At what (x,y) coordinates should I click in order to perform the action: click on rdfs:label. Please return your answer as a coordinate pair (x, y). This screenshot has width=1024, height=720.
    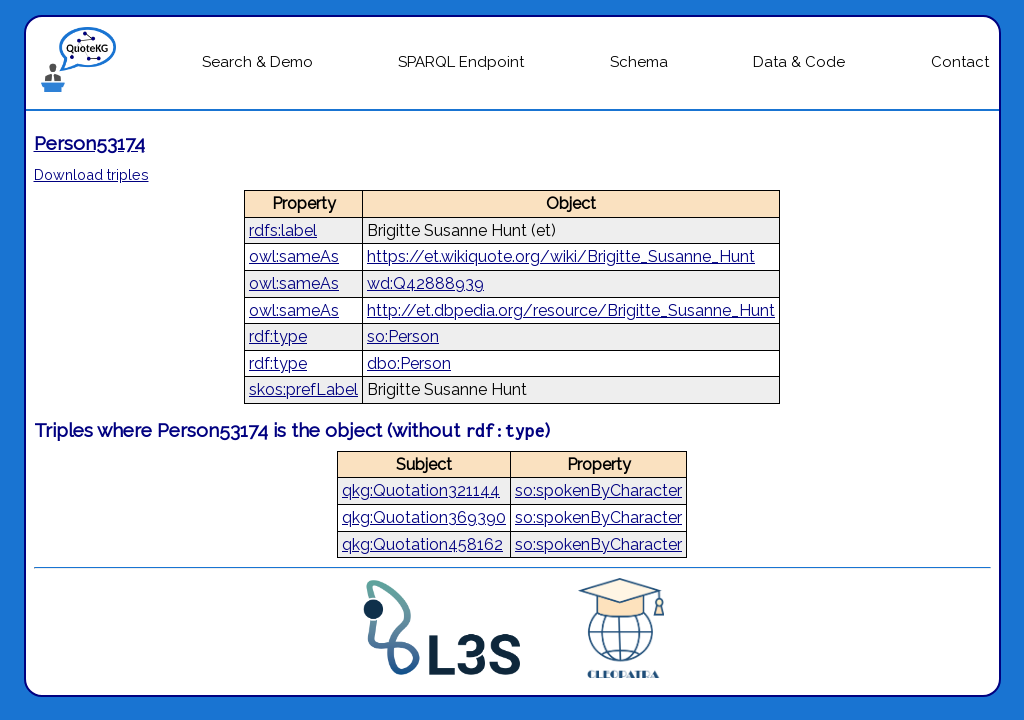
    Looking at the image, I should click on (283, 230).